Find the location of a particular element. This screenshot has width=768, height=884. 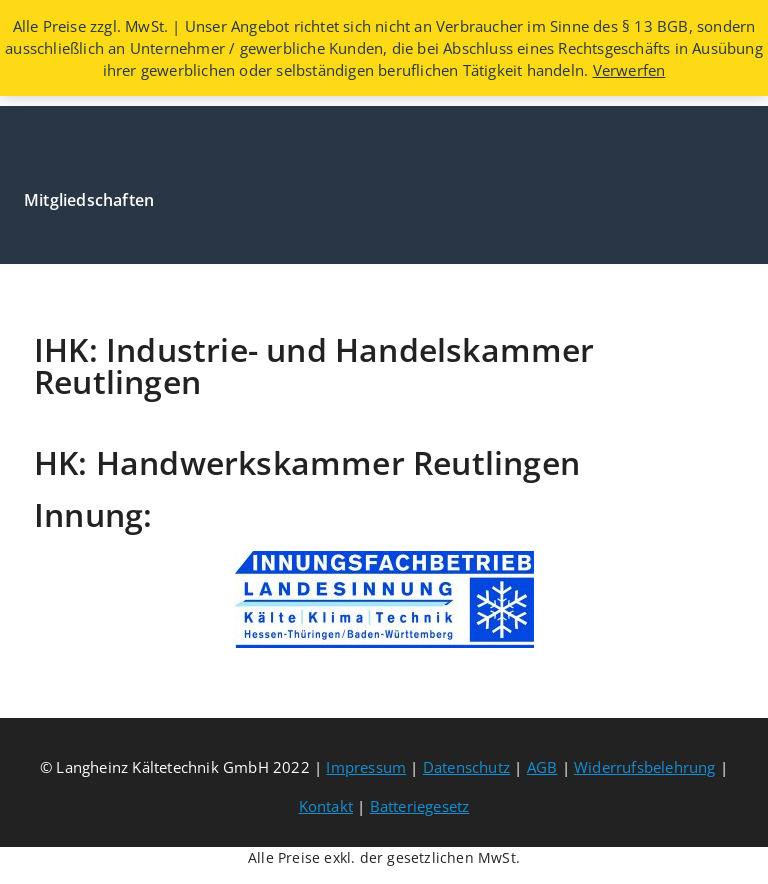

AGB is located at coordinates (542, 767).